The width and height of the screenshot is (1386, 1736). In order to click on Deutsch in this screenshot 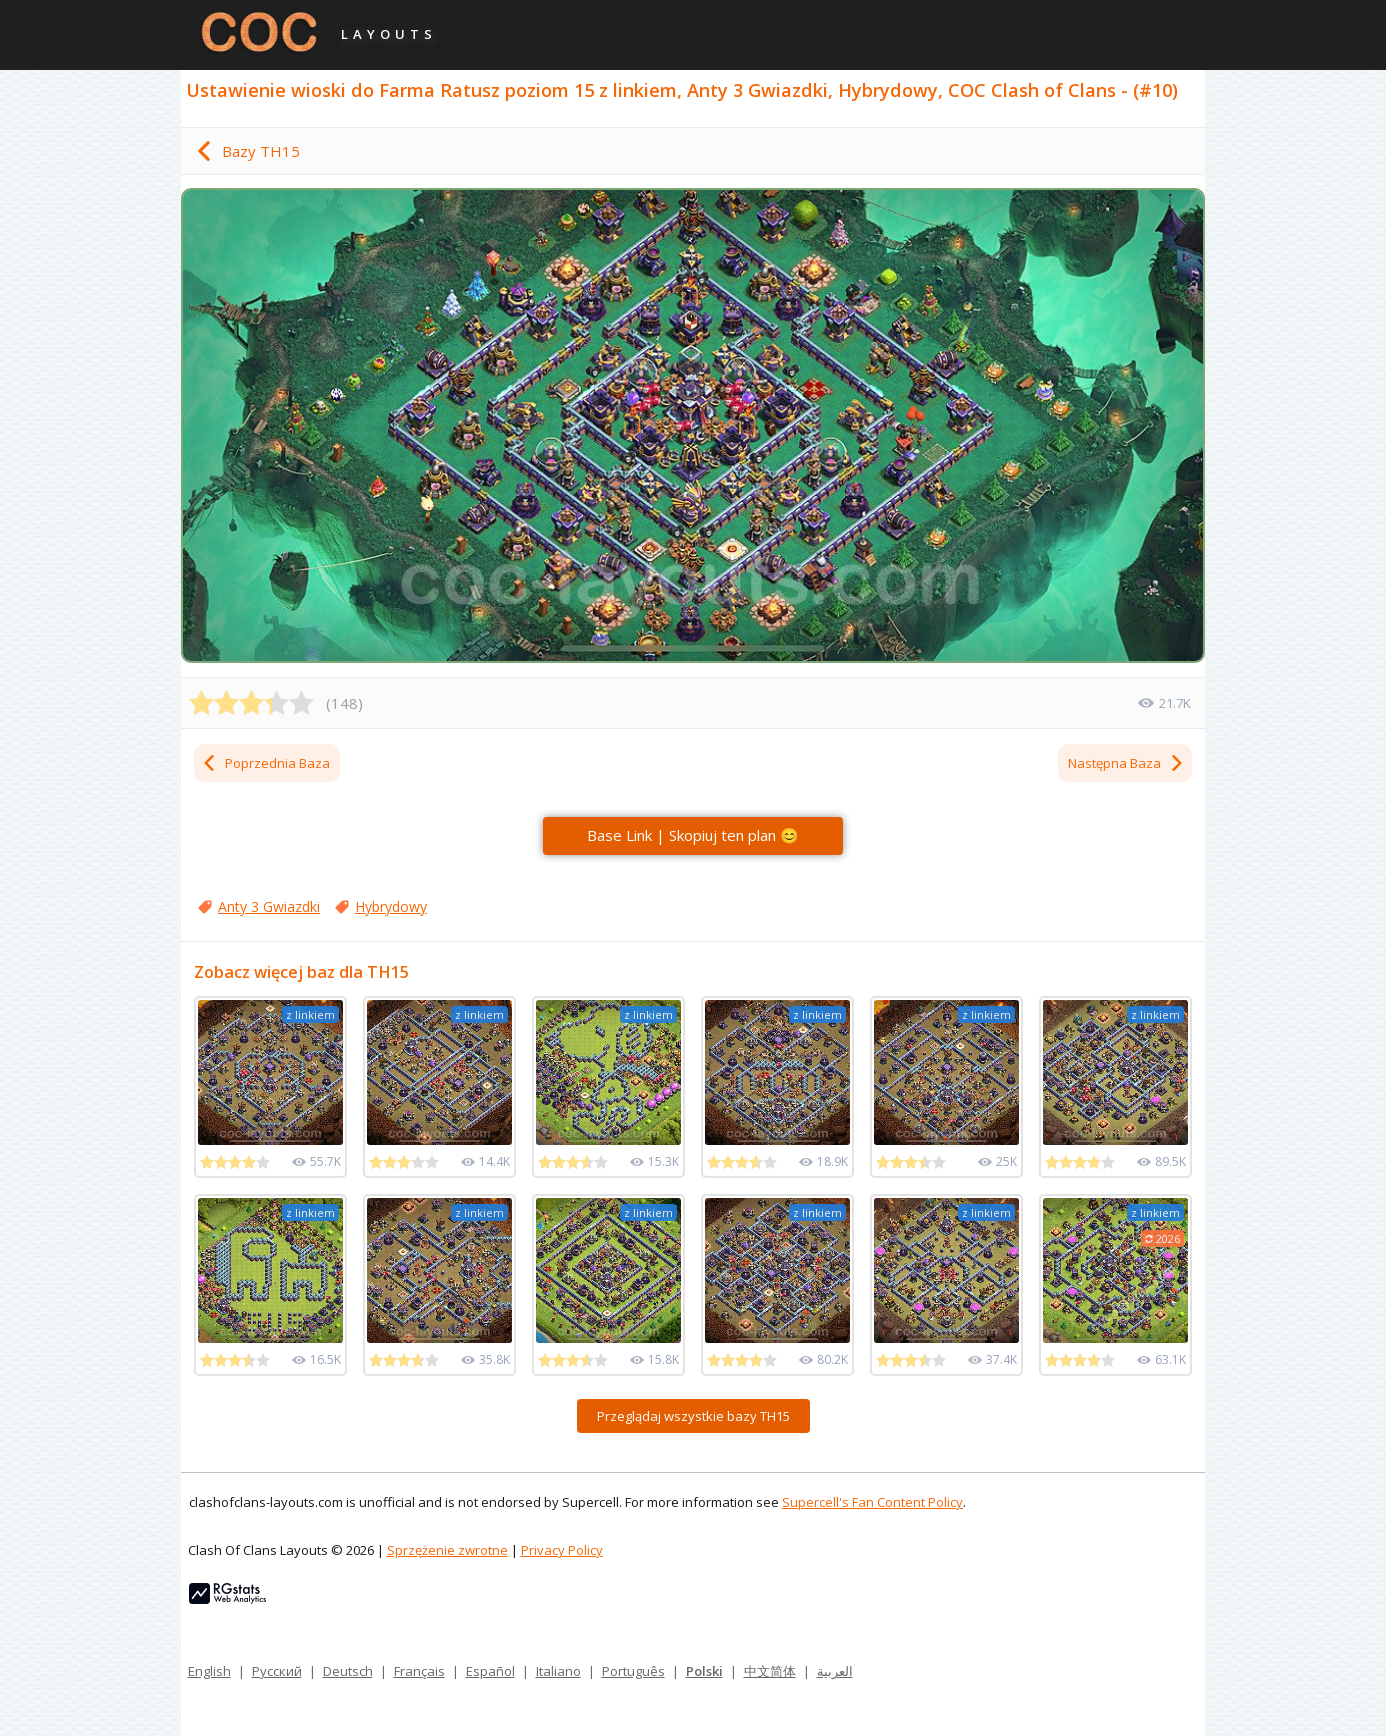, I will do `click(348, 1671)`.